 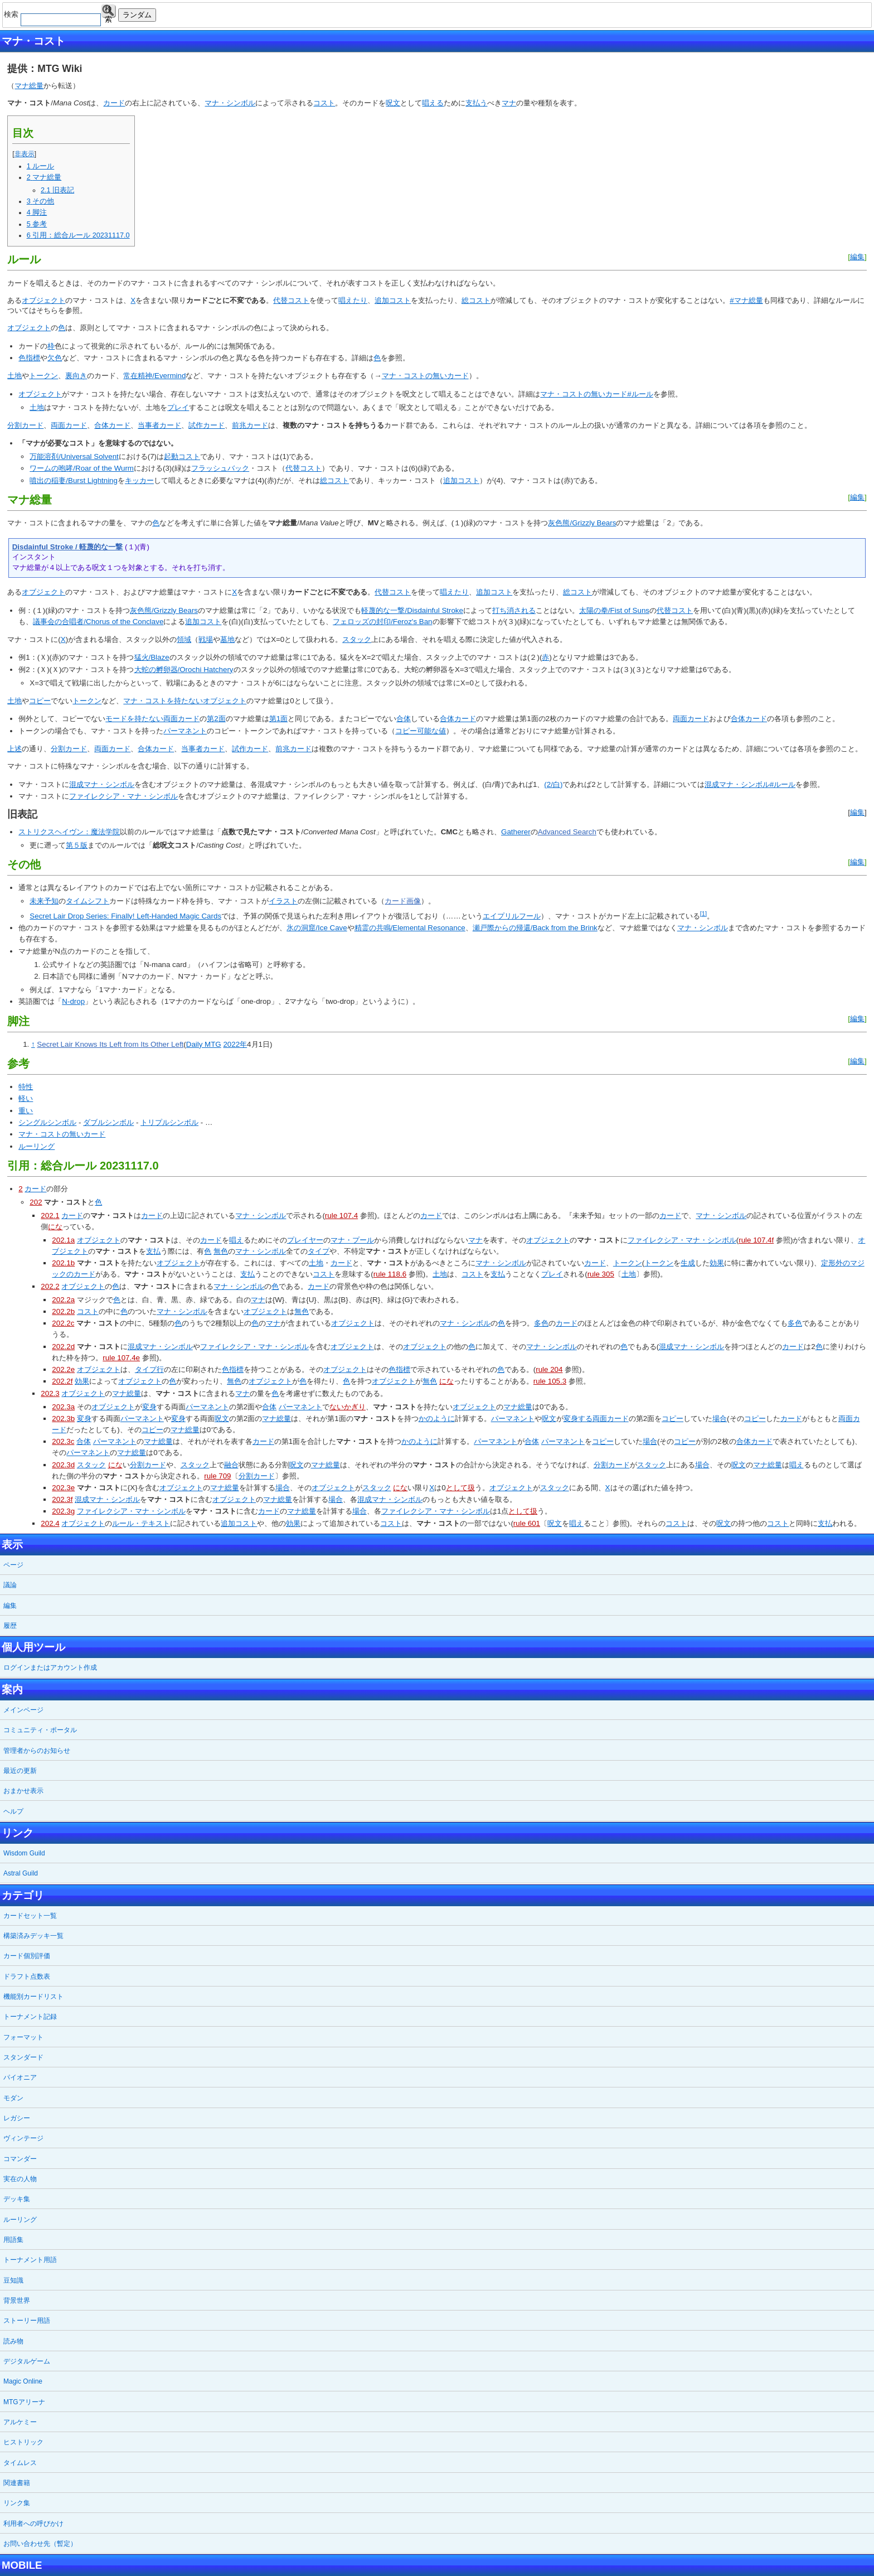 What do you see at coordinates (55, 1226) in the screenshot?
I see `にな` at bounding box center [55, 1226].